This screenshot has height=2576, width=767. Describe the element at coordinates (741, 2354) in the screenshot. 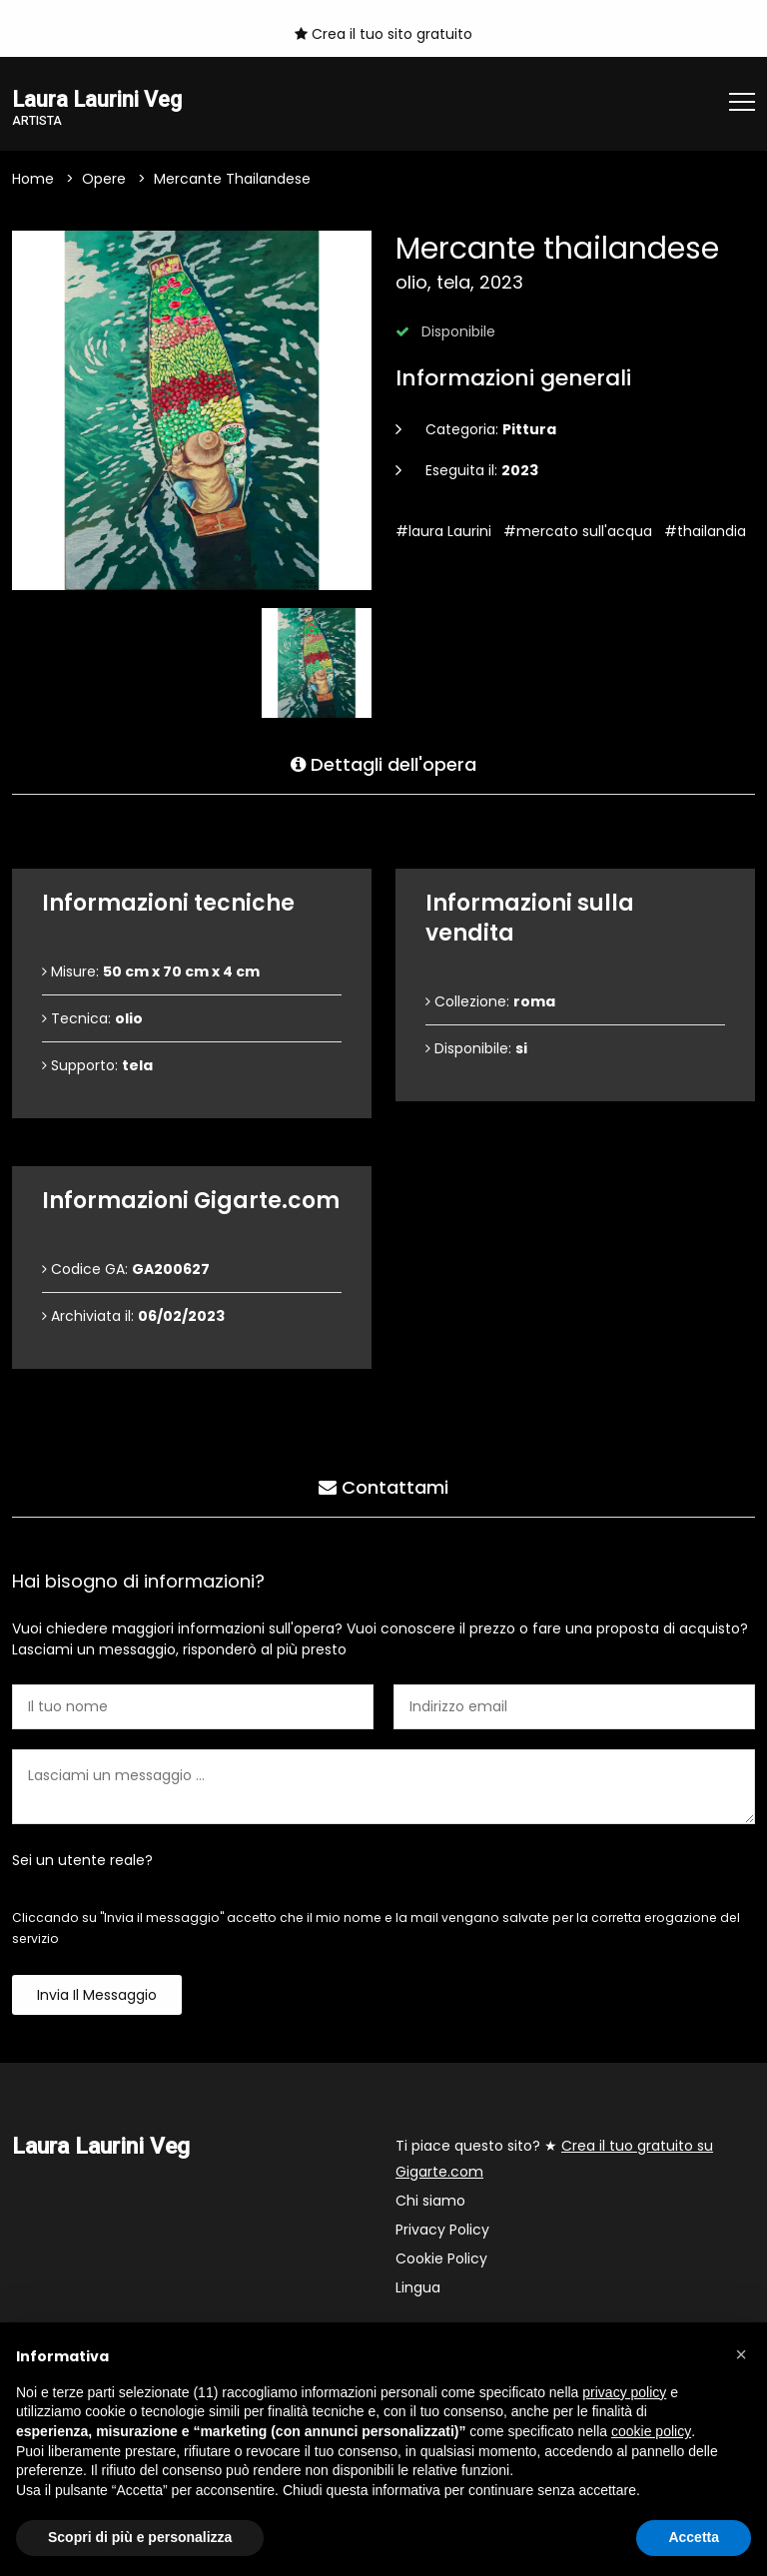

I see `[button]` at that location.